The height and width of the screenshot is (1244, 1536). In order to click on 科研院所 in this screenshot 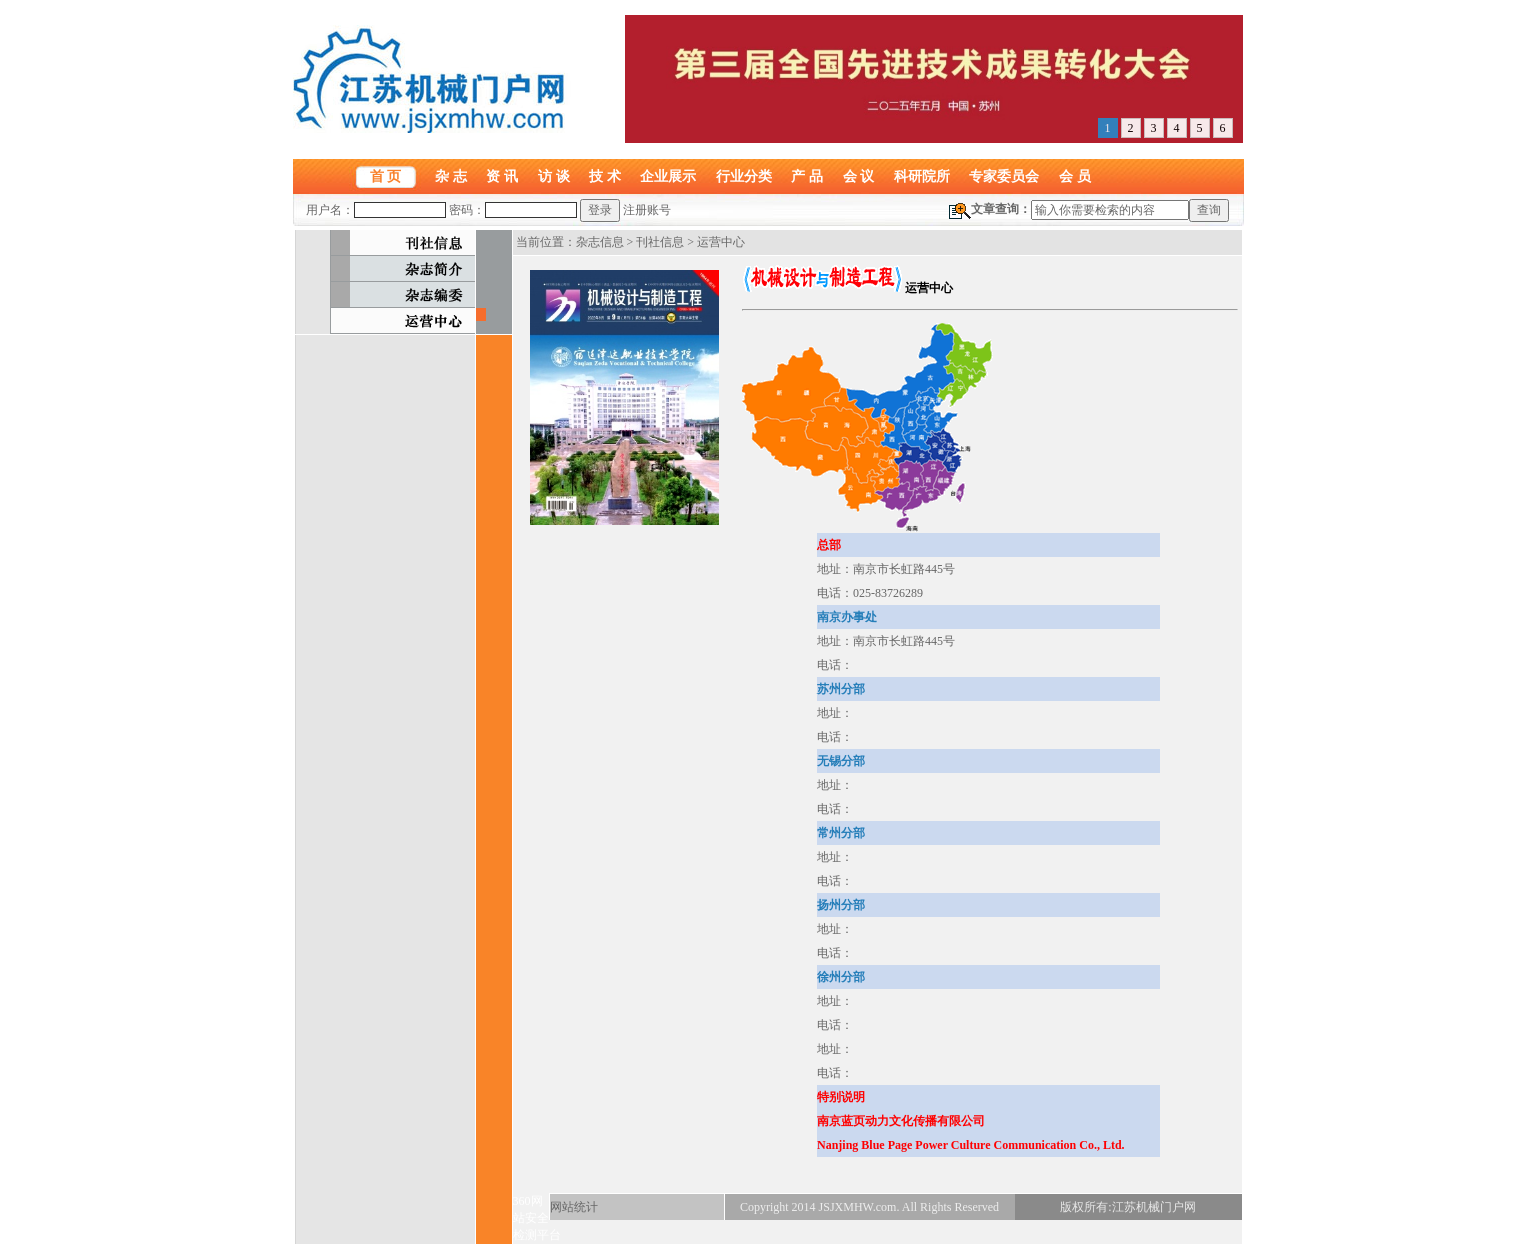, I will do `click(922, 176)`.